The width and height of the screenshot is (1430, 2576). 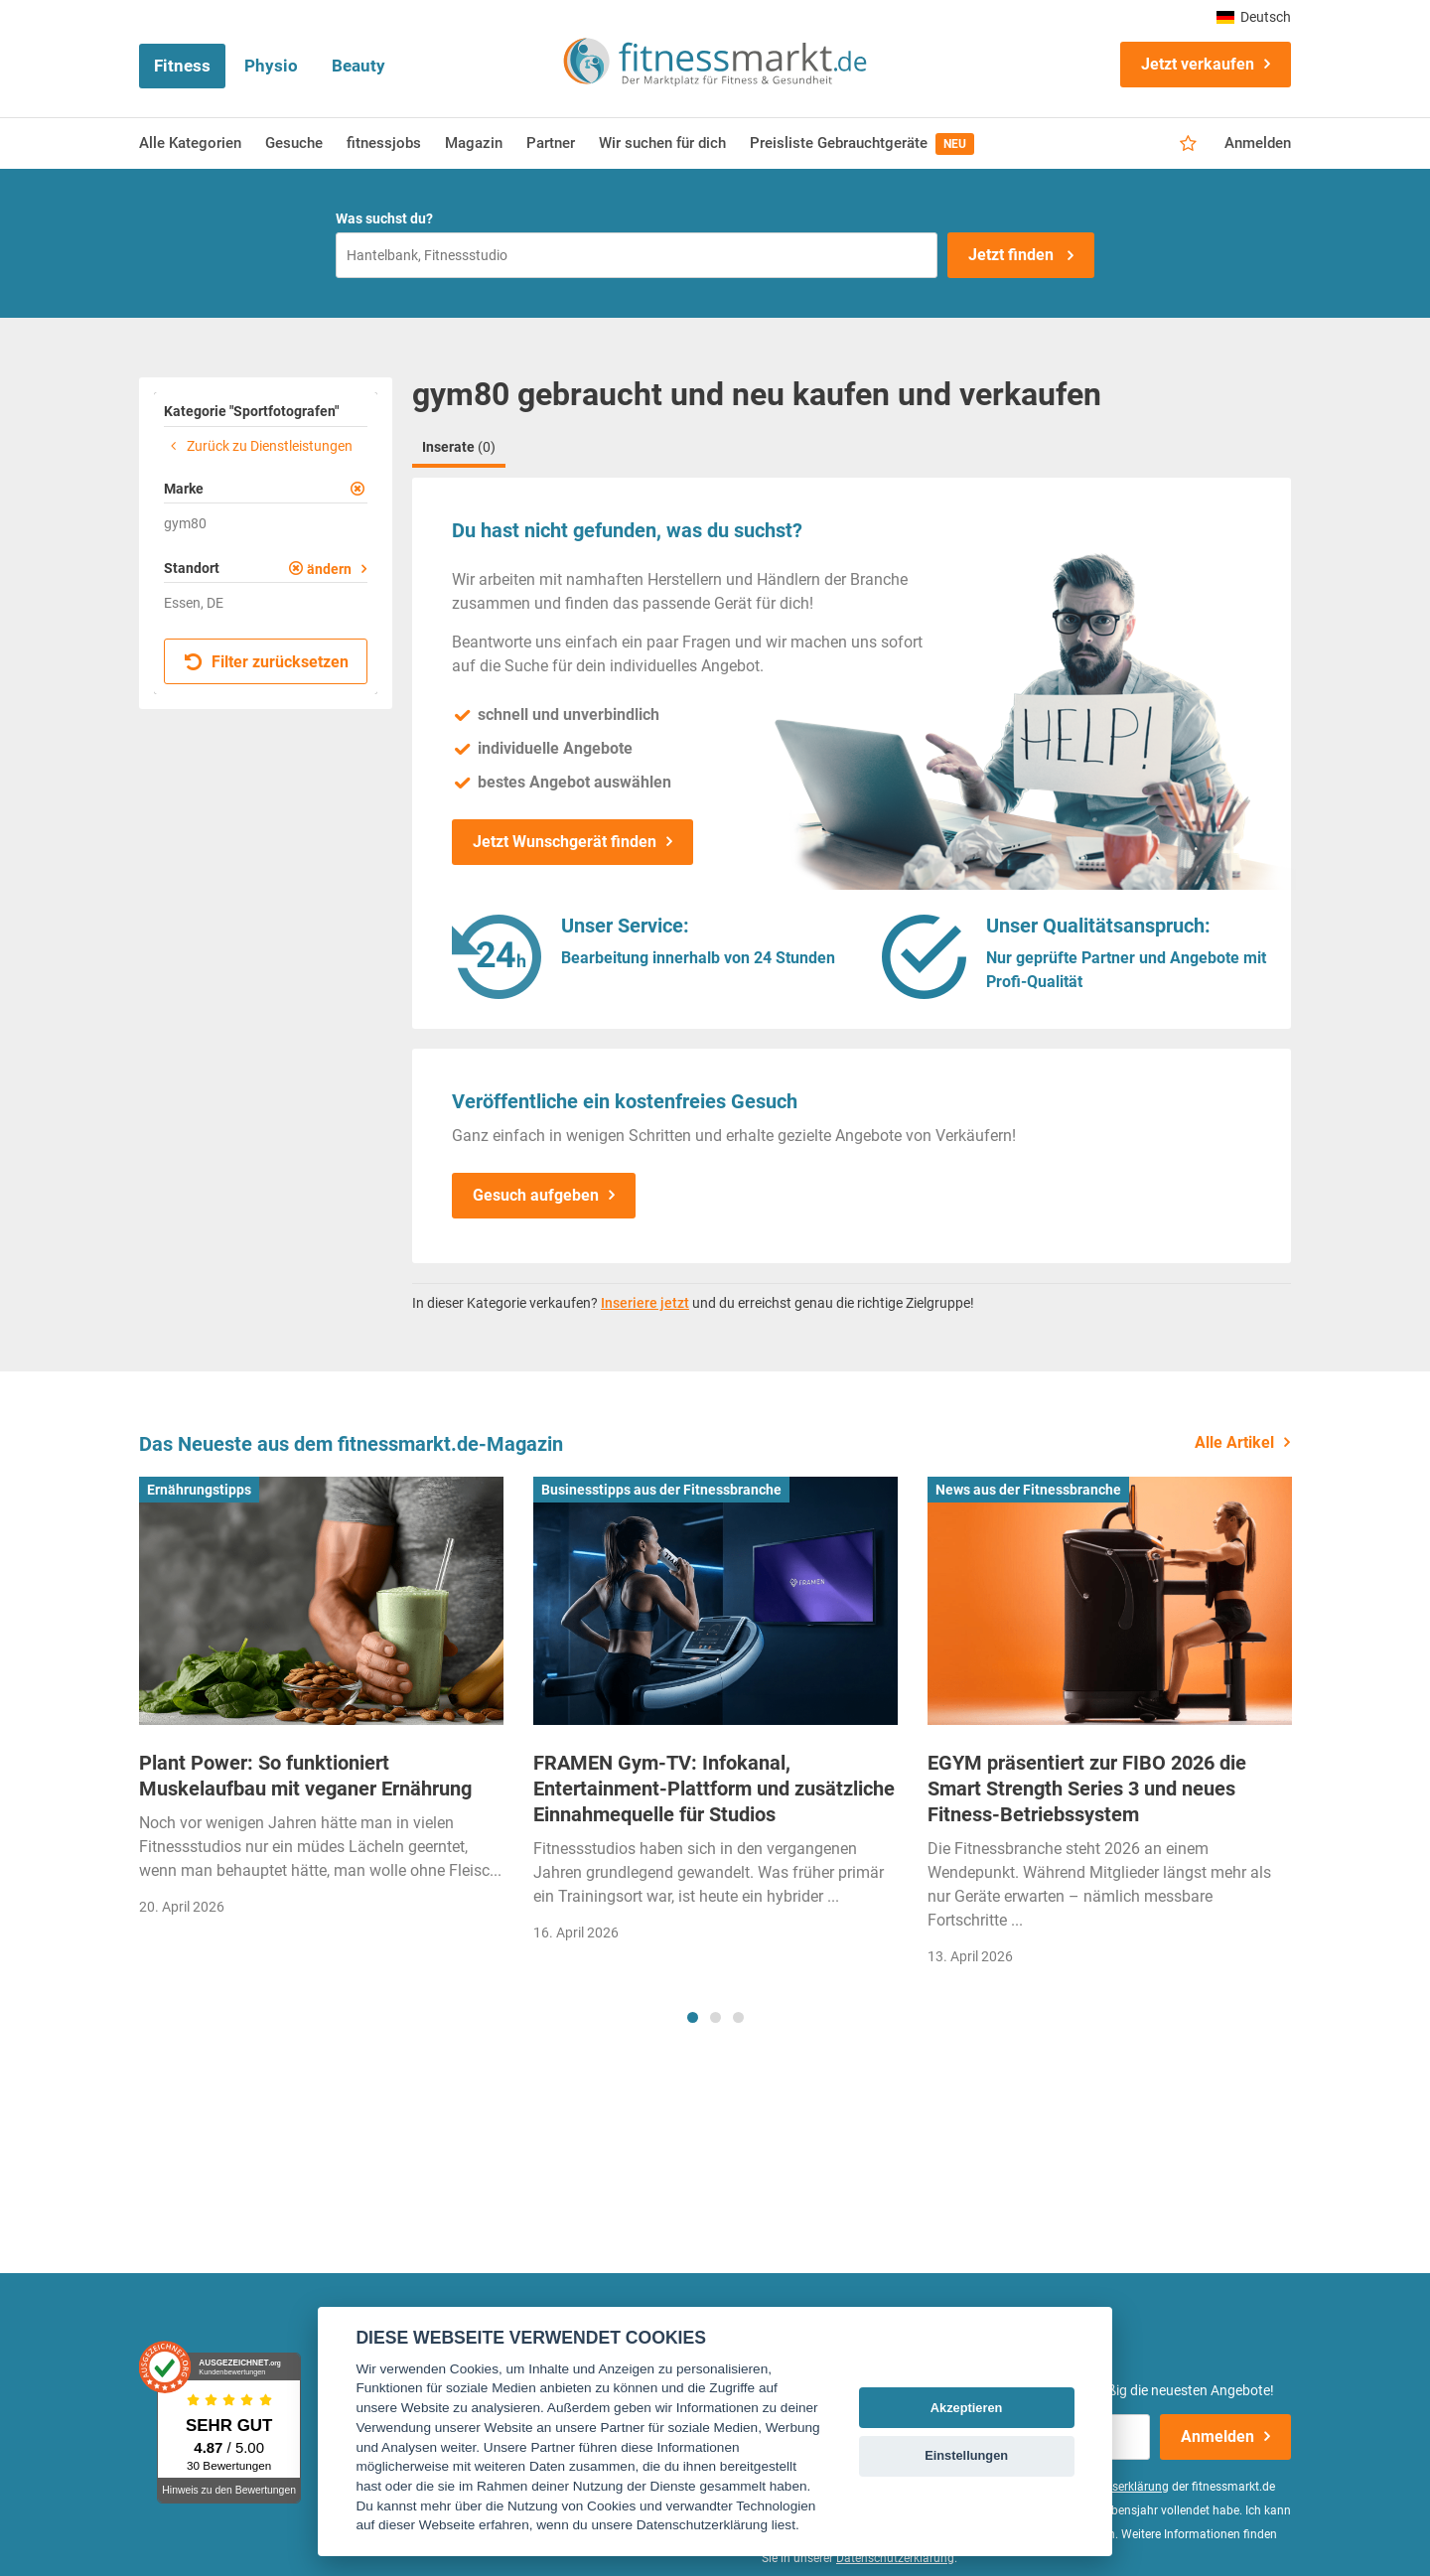 I want to click on Alle Kategorien, so click(x=190, y=143).